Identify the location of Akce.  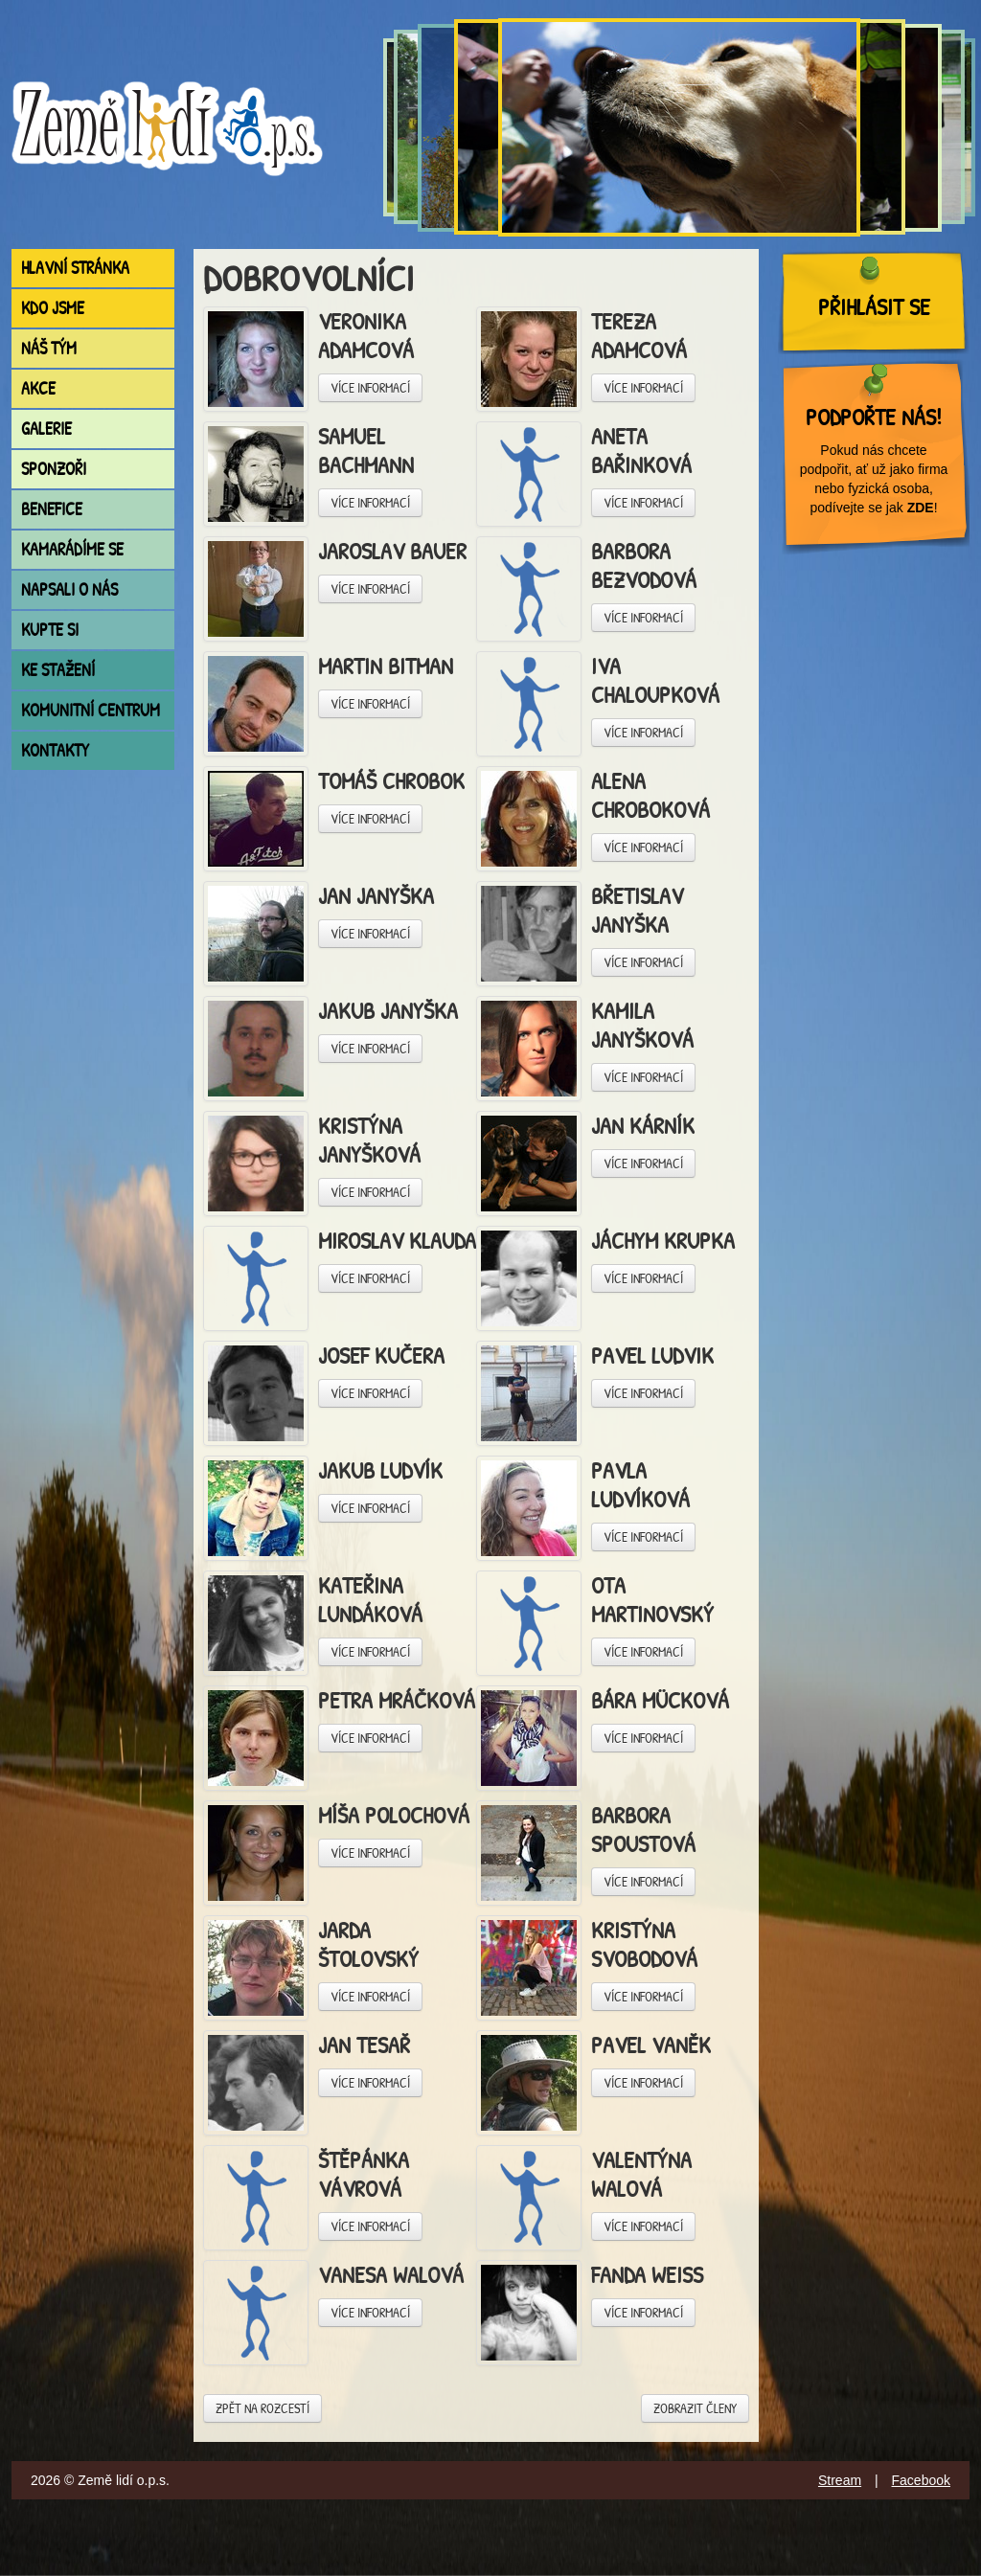
(38, 388).